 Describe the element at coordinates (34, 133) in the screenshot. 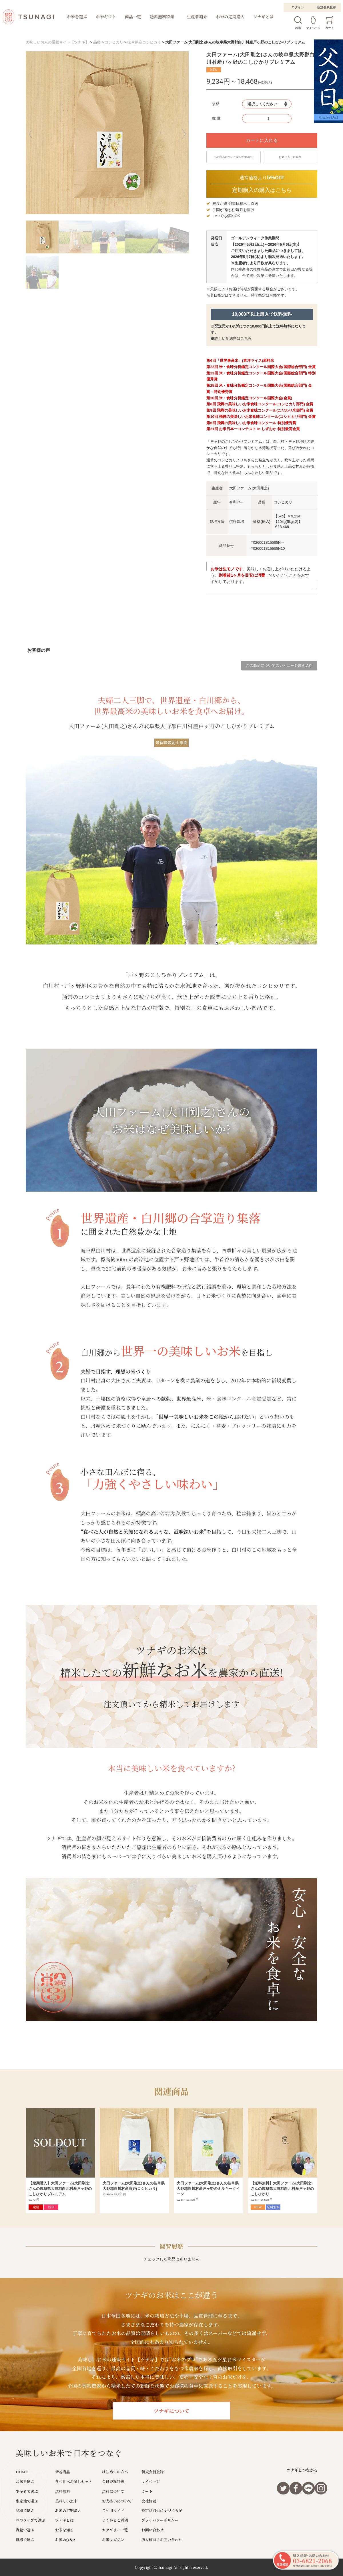

I see `[button]` at that location.